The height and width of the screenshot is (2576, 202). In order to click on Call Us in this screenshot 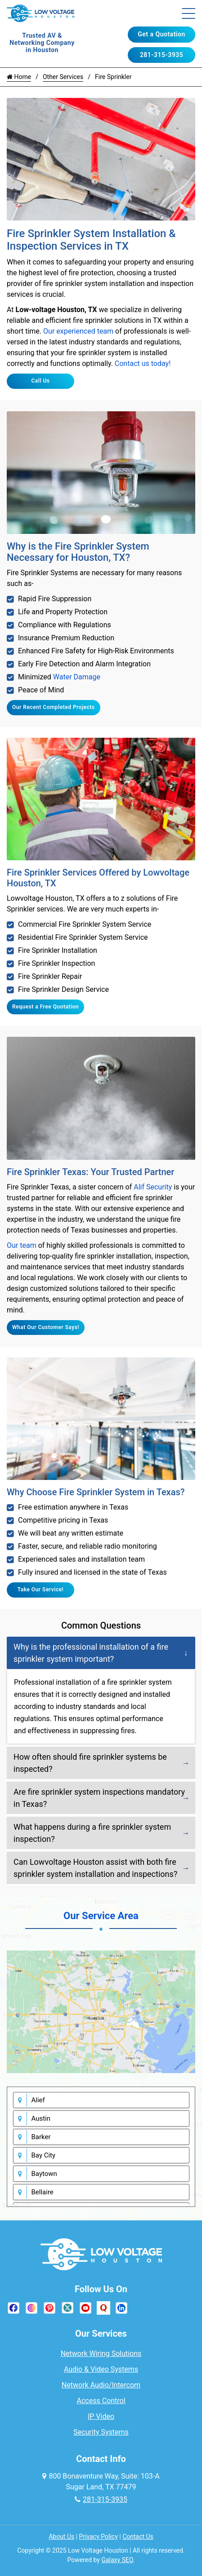, I will do `click(40, 381)`.